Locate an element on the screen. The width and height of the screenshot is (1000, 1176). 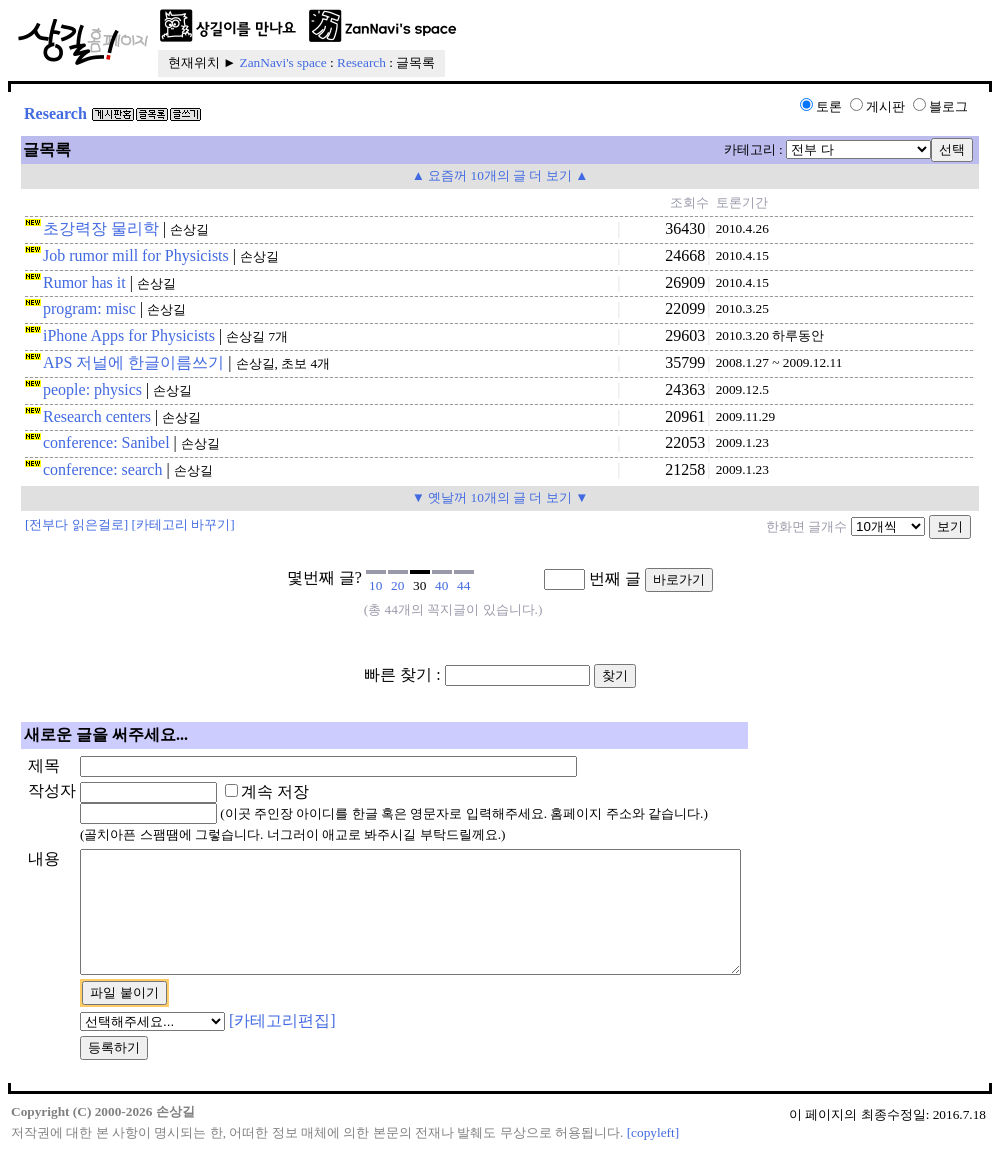
[카테고리편집] is located at coordinates (282, 1044).